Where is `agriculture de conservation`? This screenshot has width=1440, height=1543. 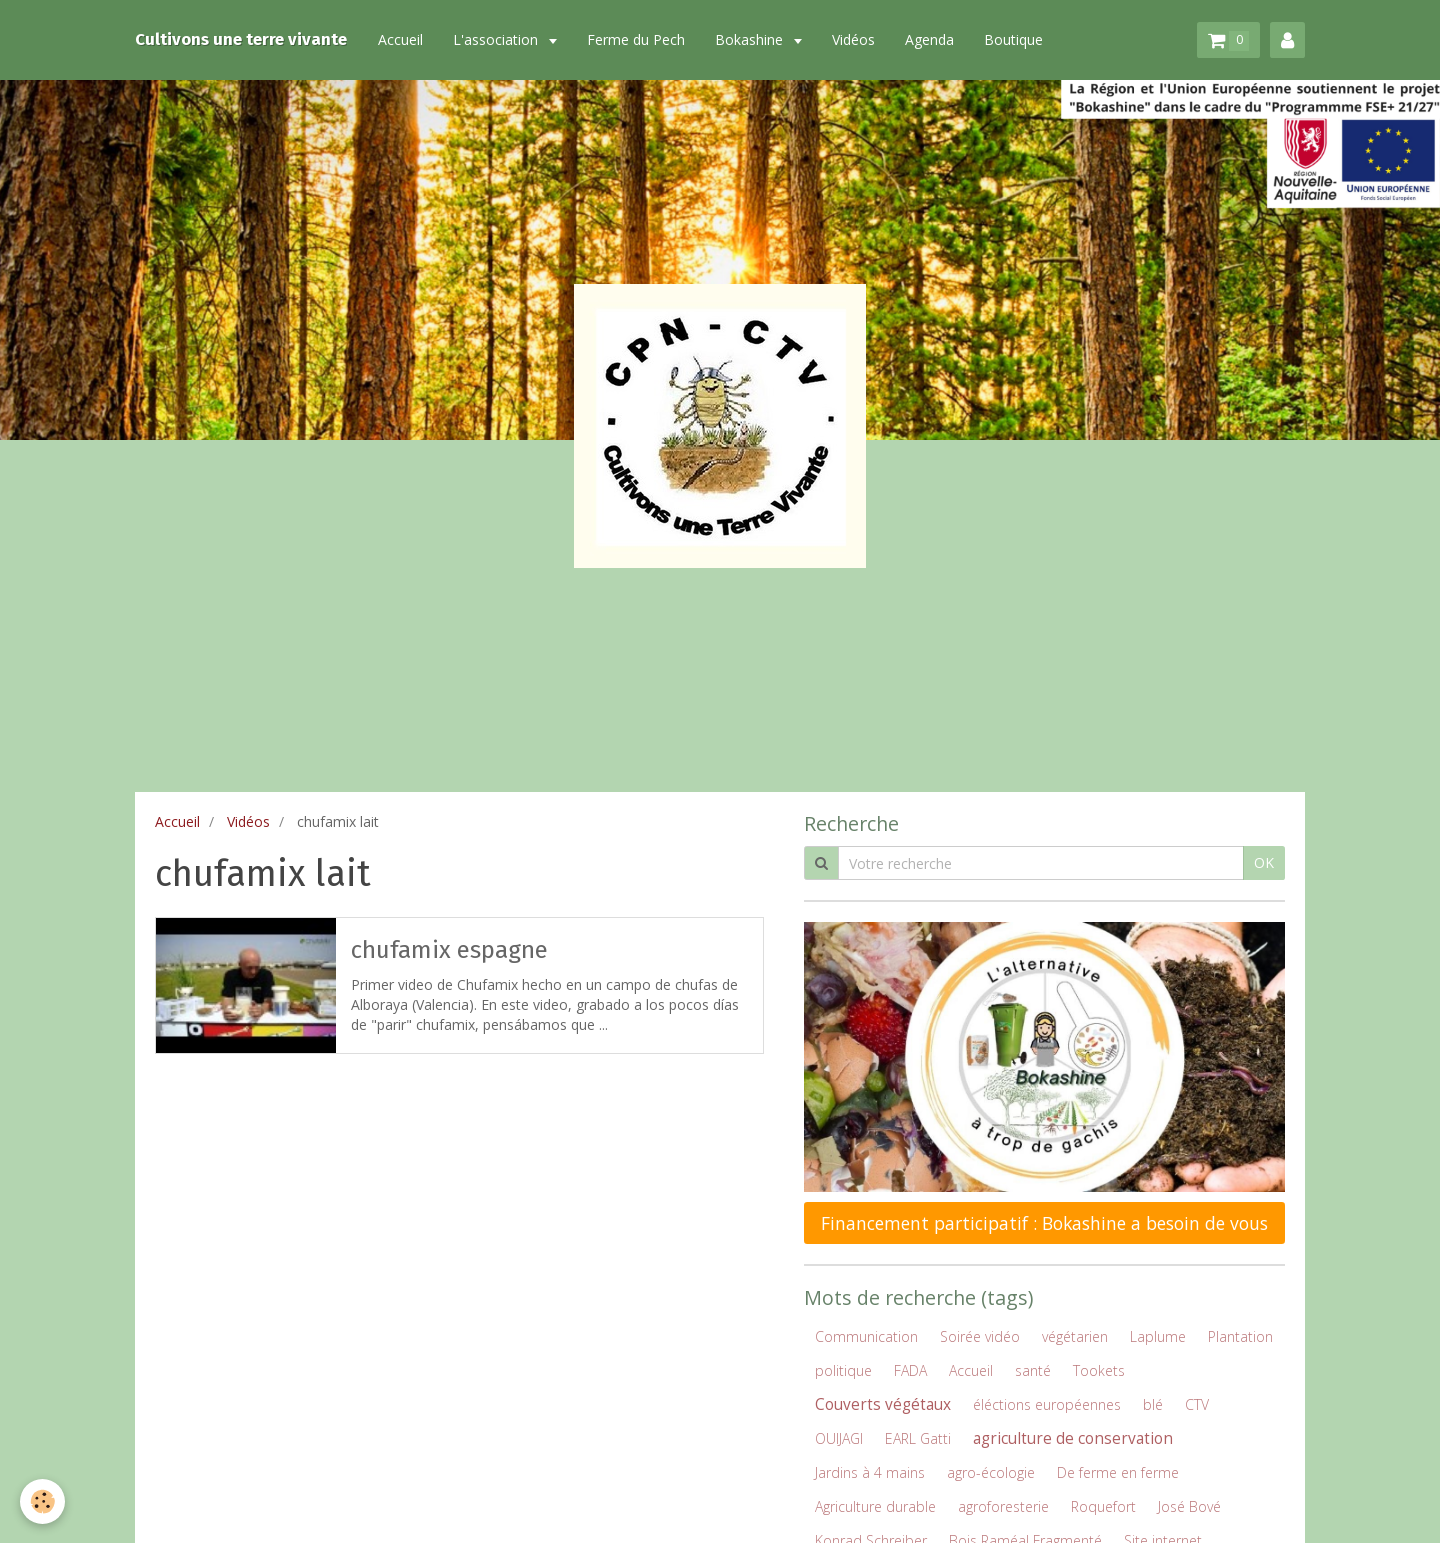 agriculture de conservation is located at coordinates (1073, 1438).